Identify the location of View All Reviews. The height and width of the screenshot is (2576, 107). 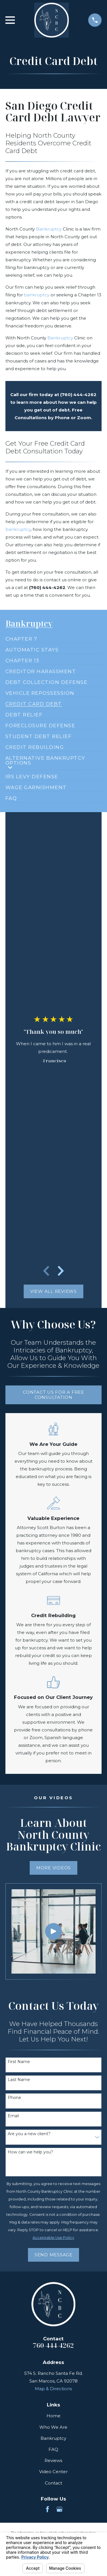
(53, 1291).